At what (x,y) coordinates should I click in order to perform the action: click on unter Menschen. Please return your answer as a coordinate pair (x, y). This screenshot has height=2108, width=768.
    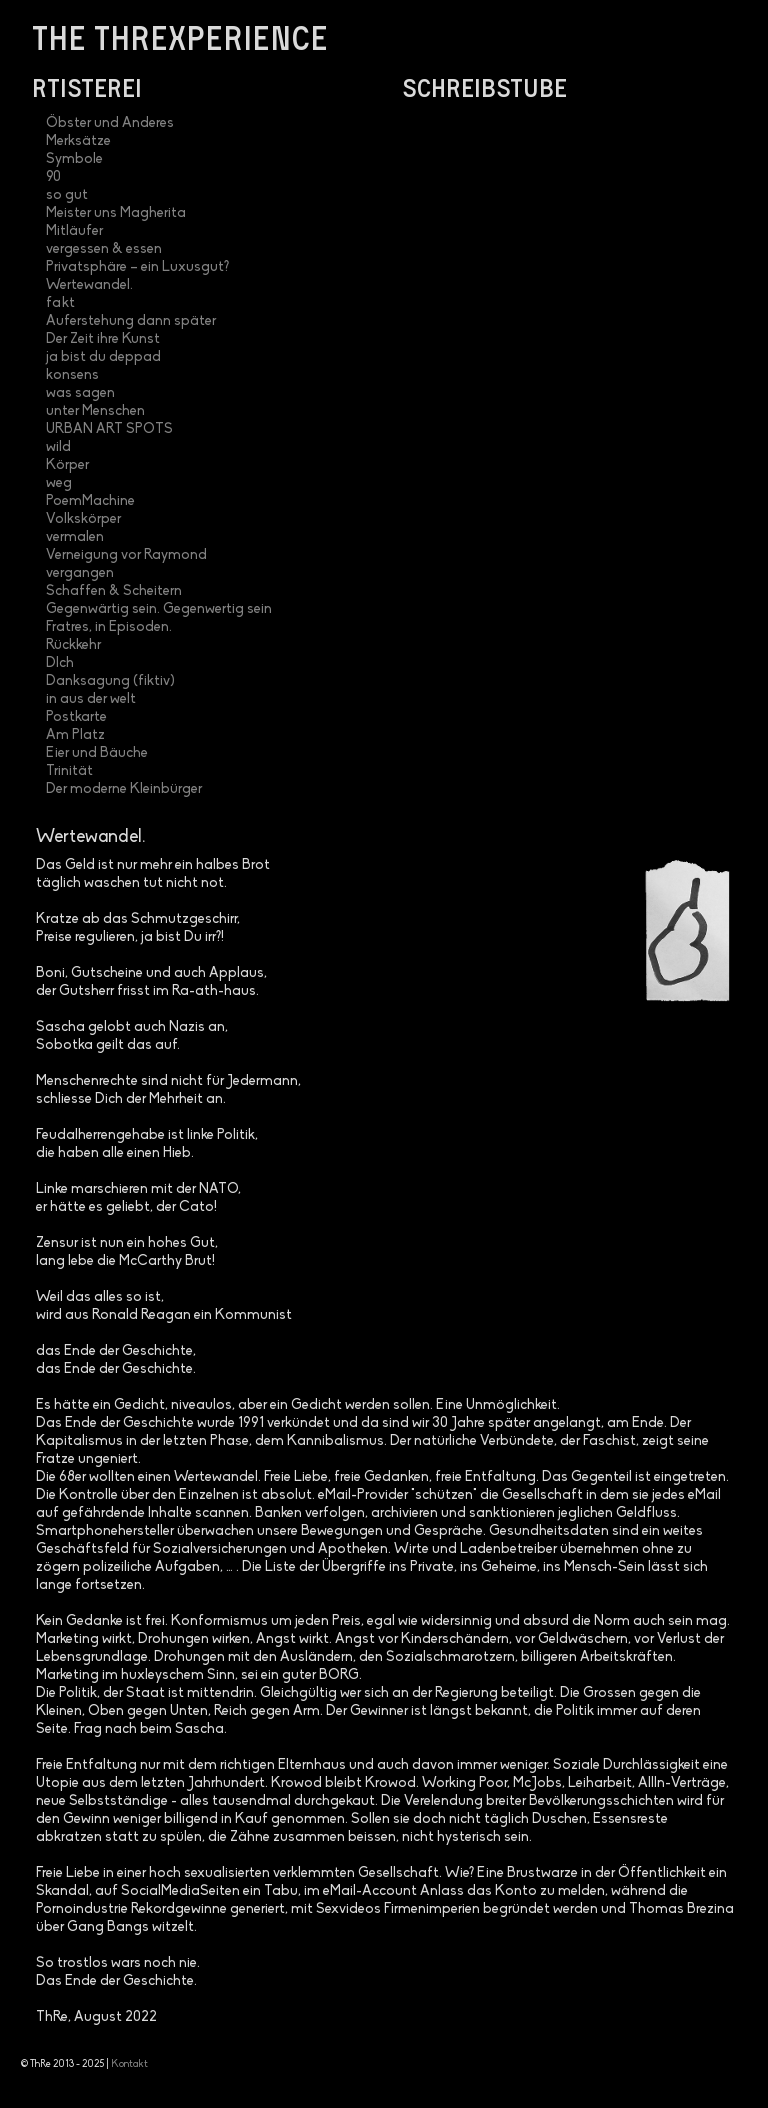
    Looking at the image, I should click on (95, 411).